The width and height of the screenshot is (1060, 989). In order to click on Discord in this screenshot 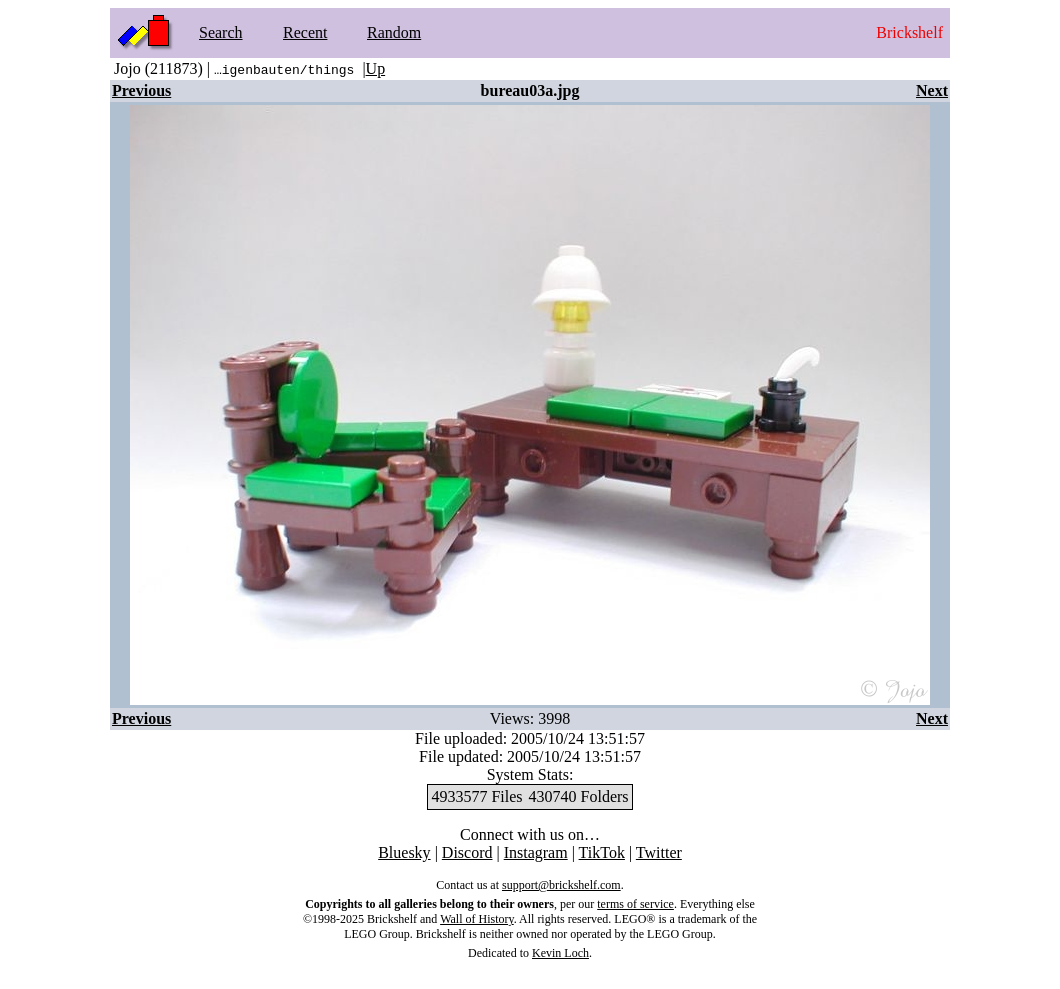, I will do `click(467, 852)`.